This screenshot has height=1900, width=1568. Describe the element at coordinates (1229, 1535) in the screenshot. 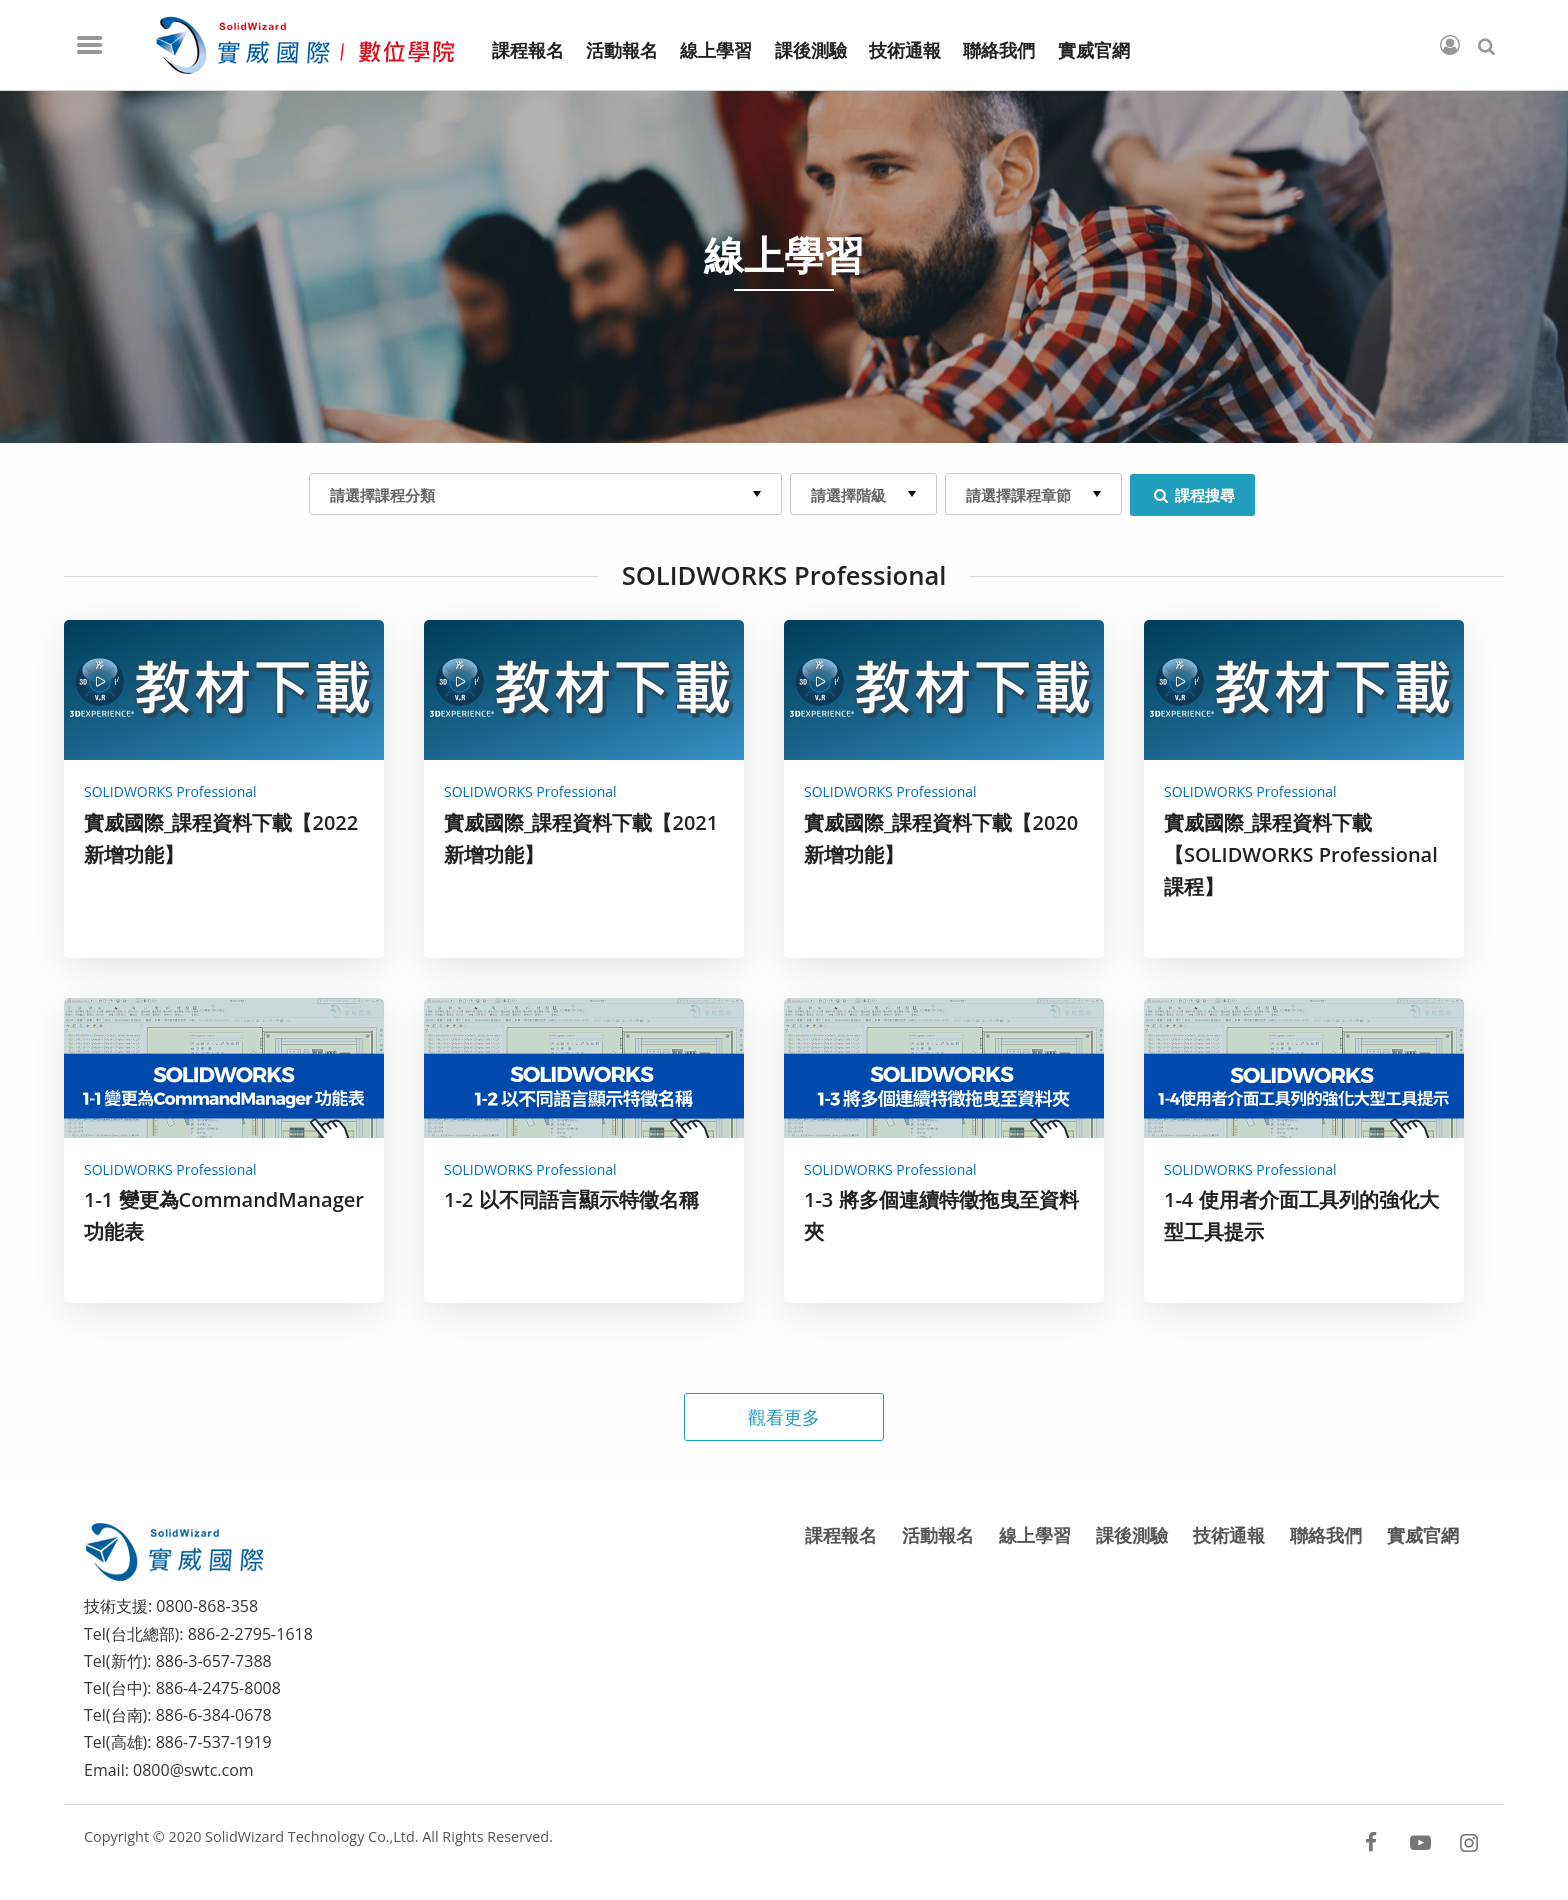

I see `技術通報` at that location.